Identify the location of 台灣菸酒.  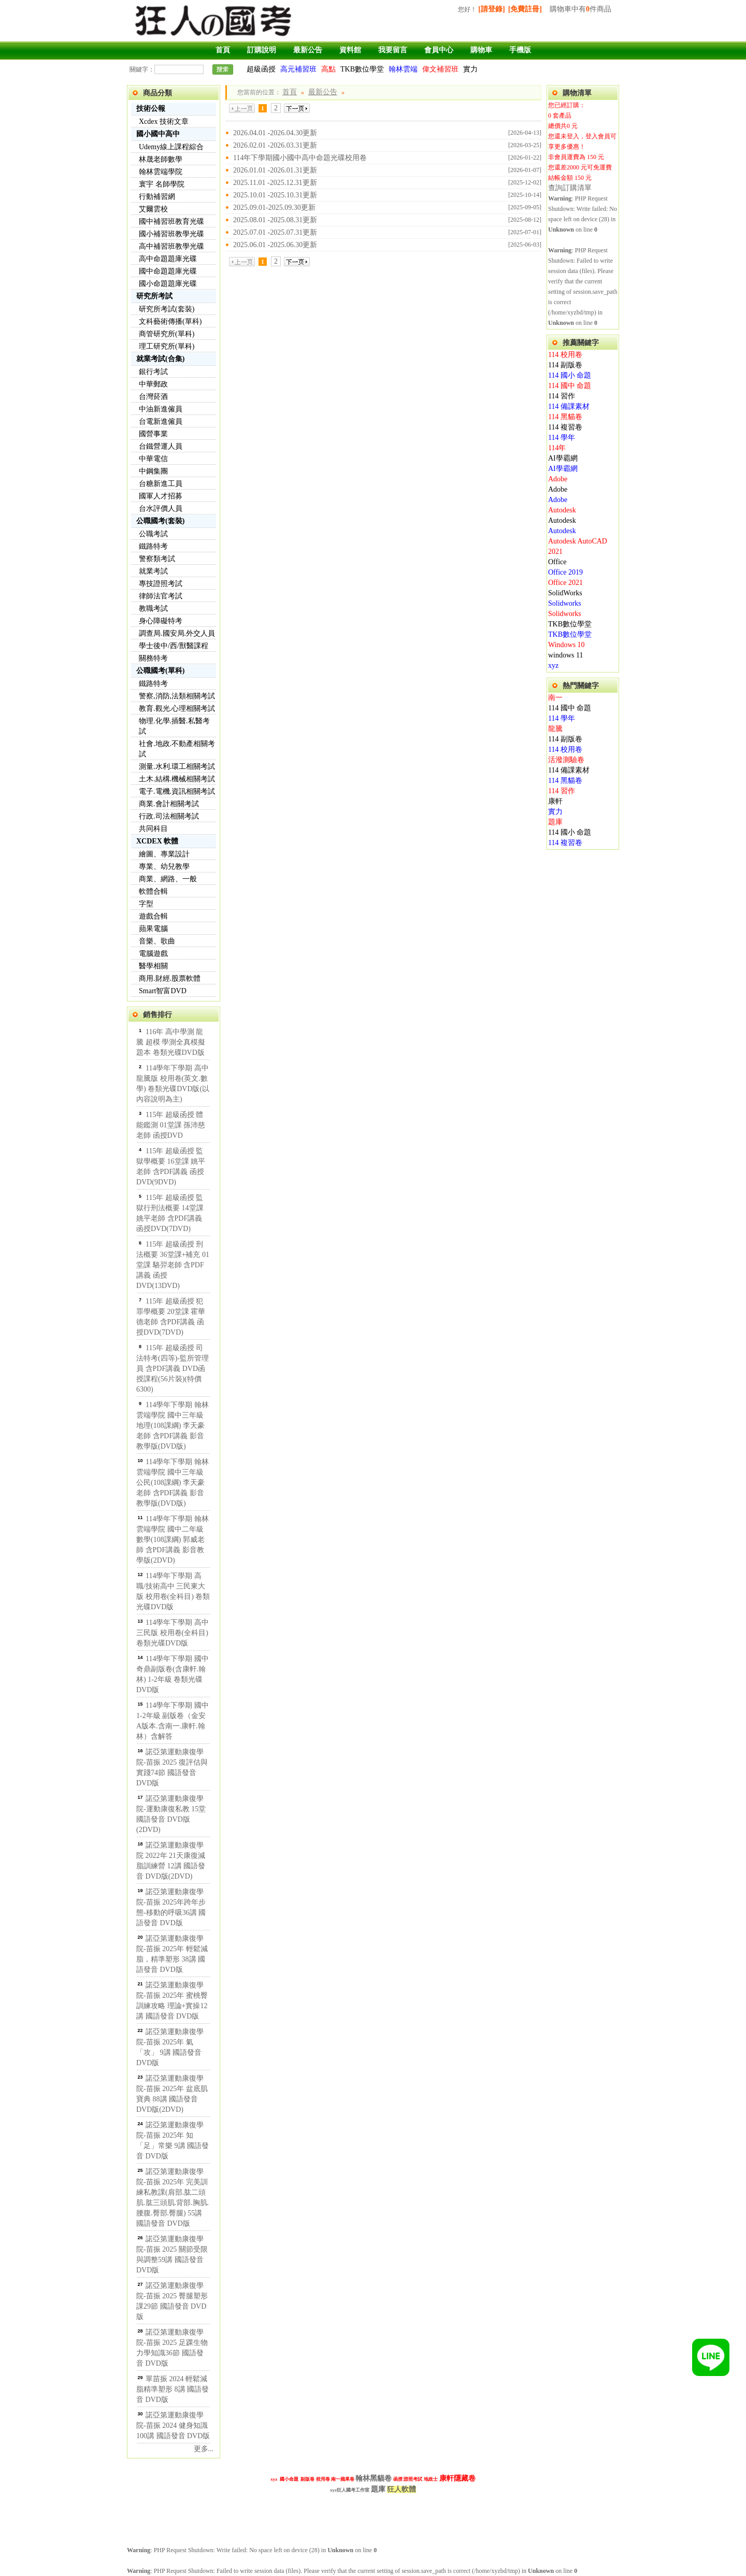
(153, 396).